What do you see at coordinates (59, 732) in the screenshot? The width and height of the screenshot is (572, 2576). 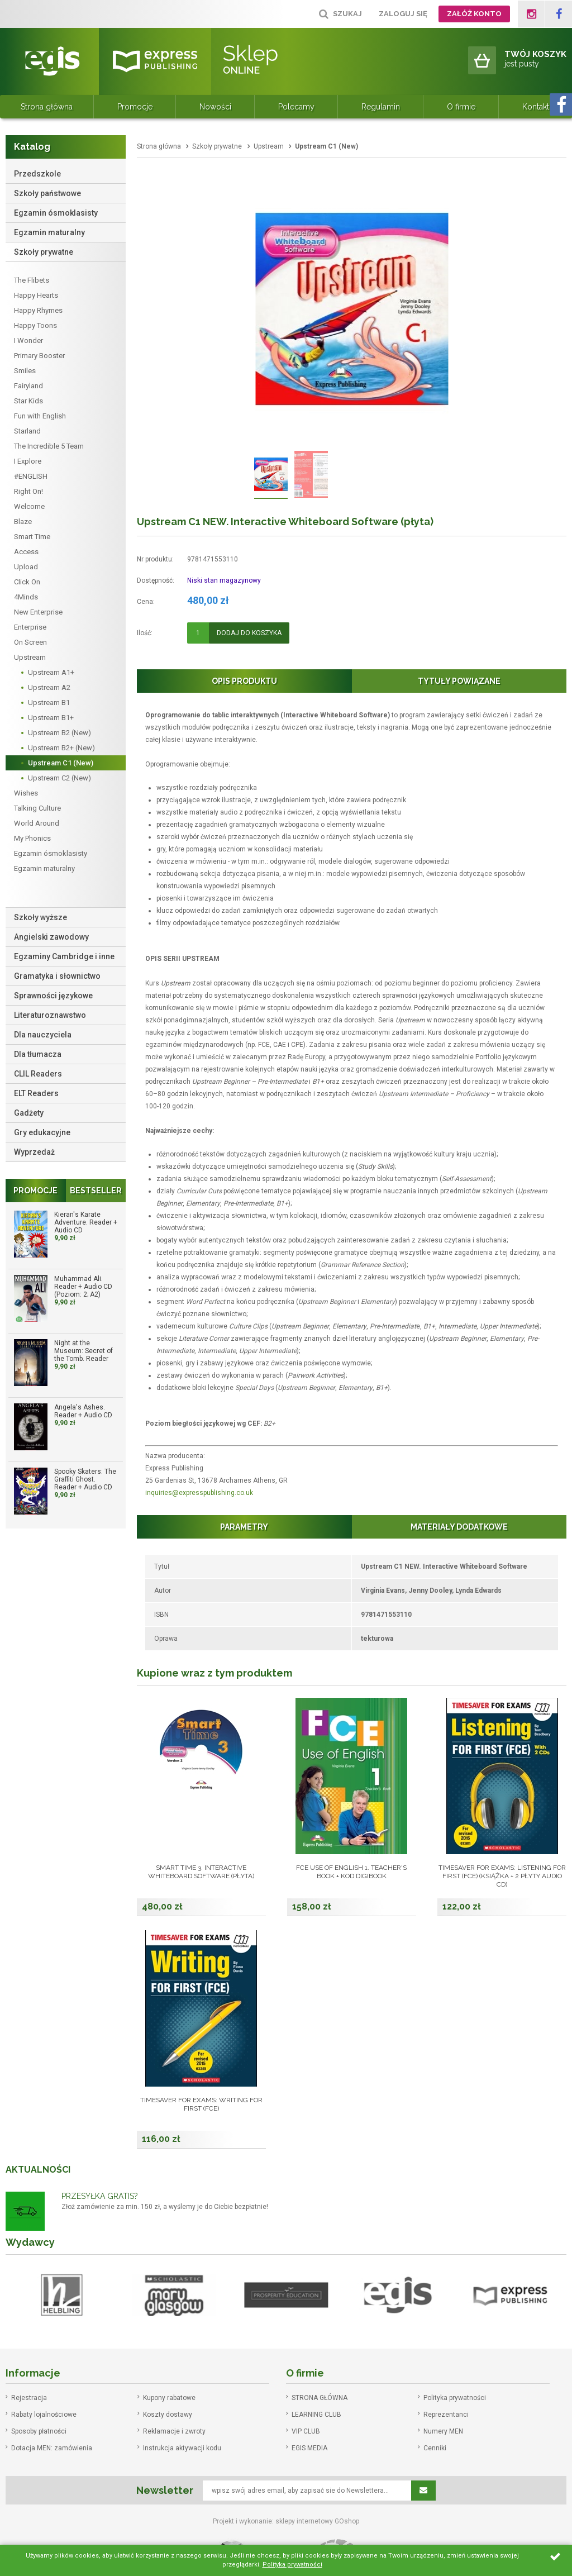 I see `Upstream B2 (New)` at bounding box center [59, 732].